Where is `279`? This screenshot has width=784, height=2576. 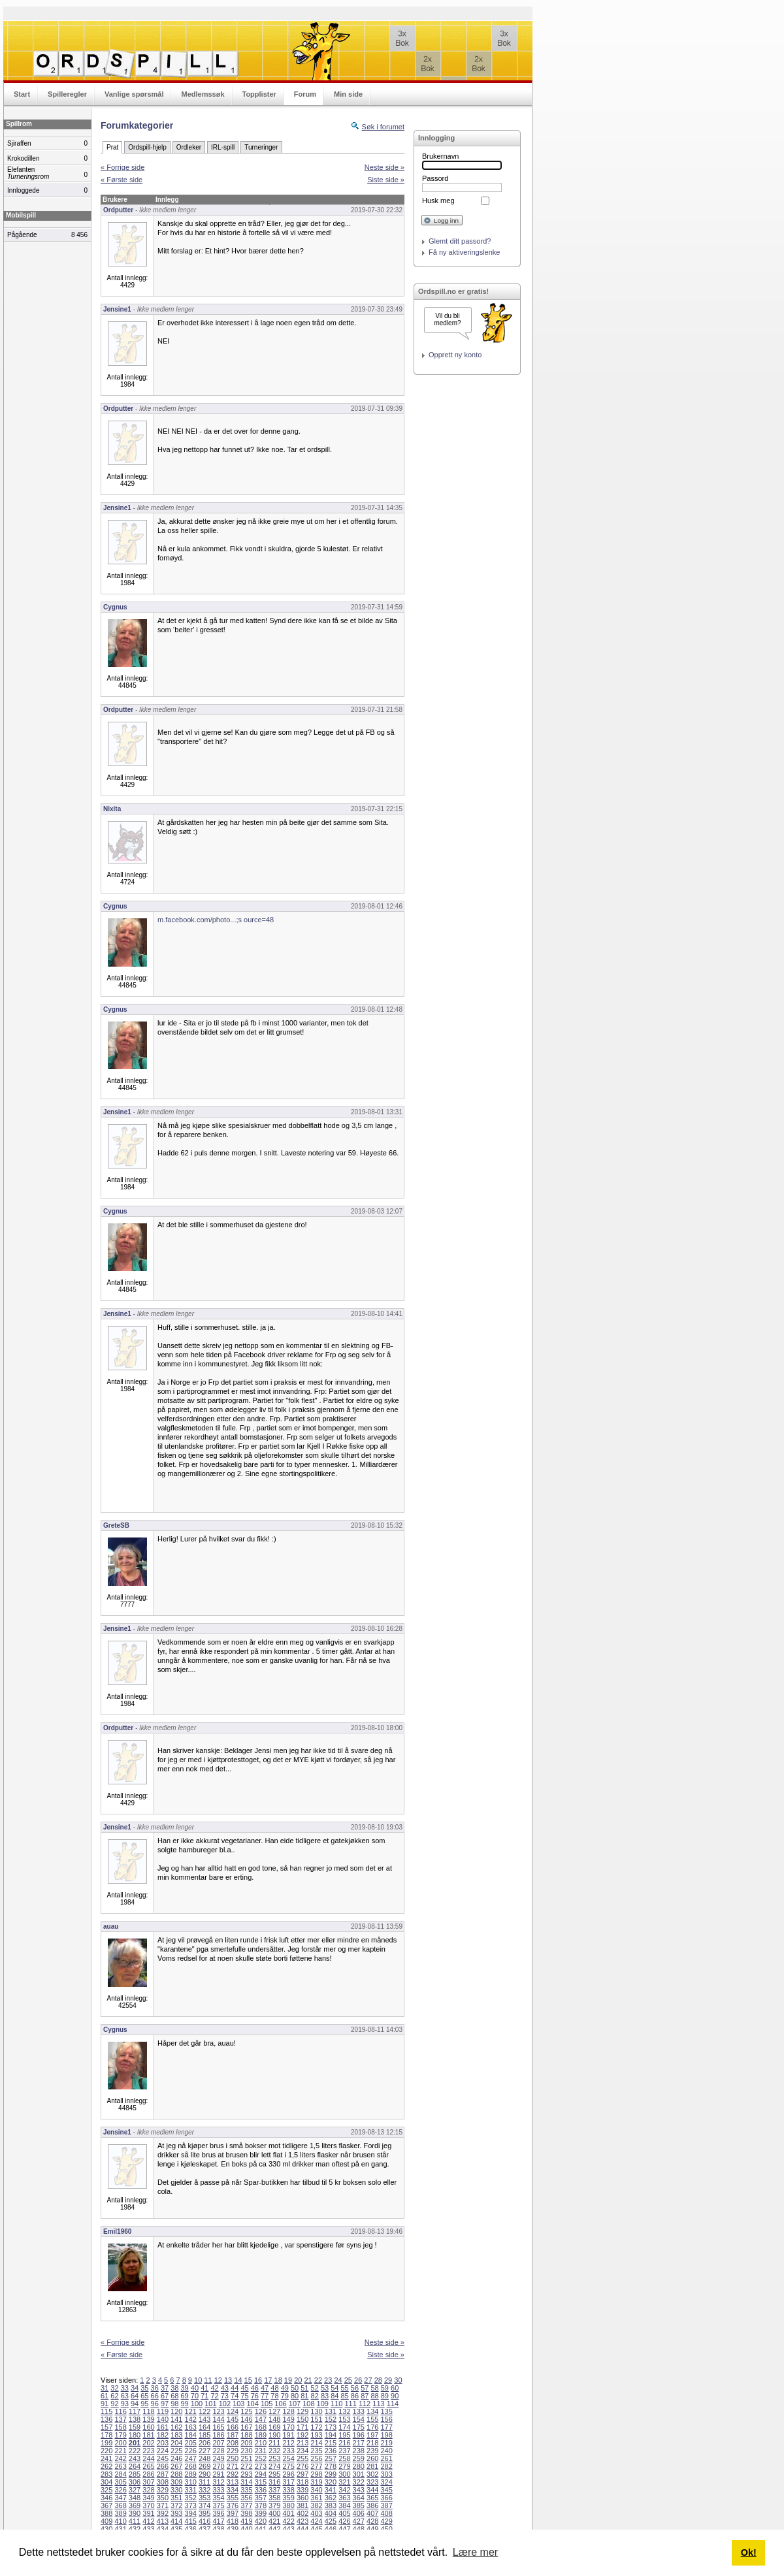
279 is located at coordinates (344, 2466).